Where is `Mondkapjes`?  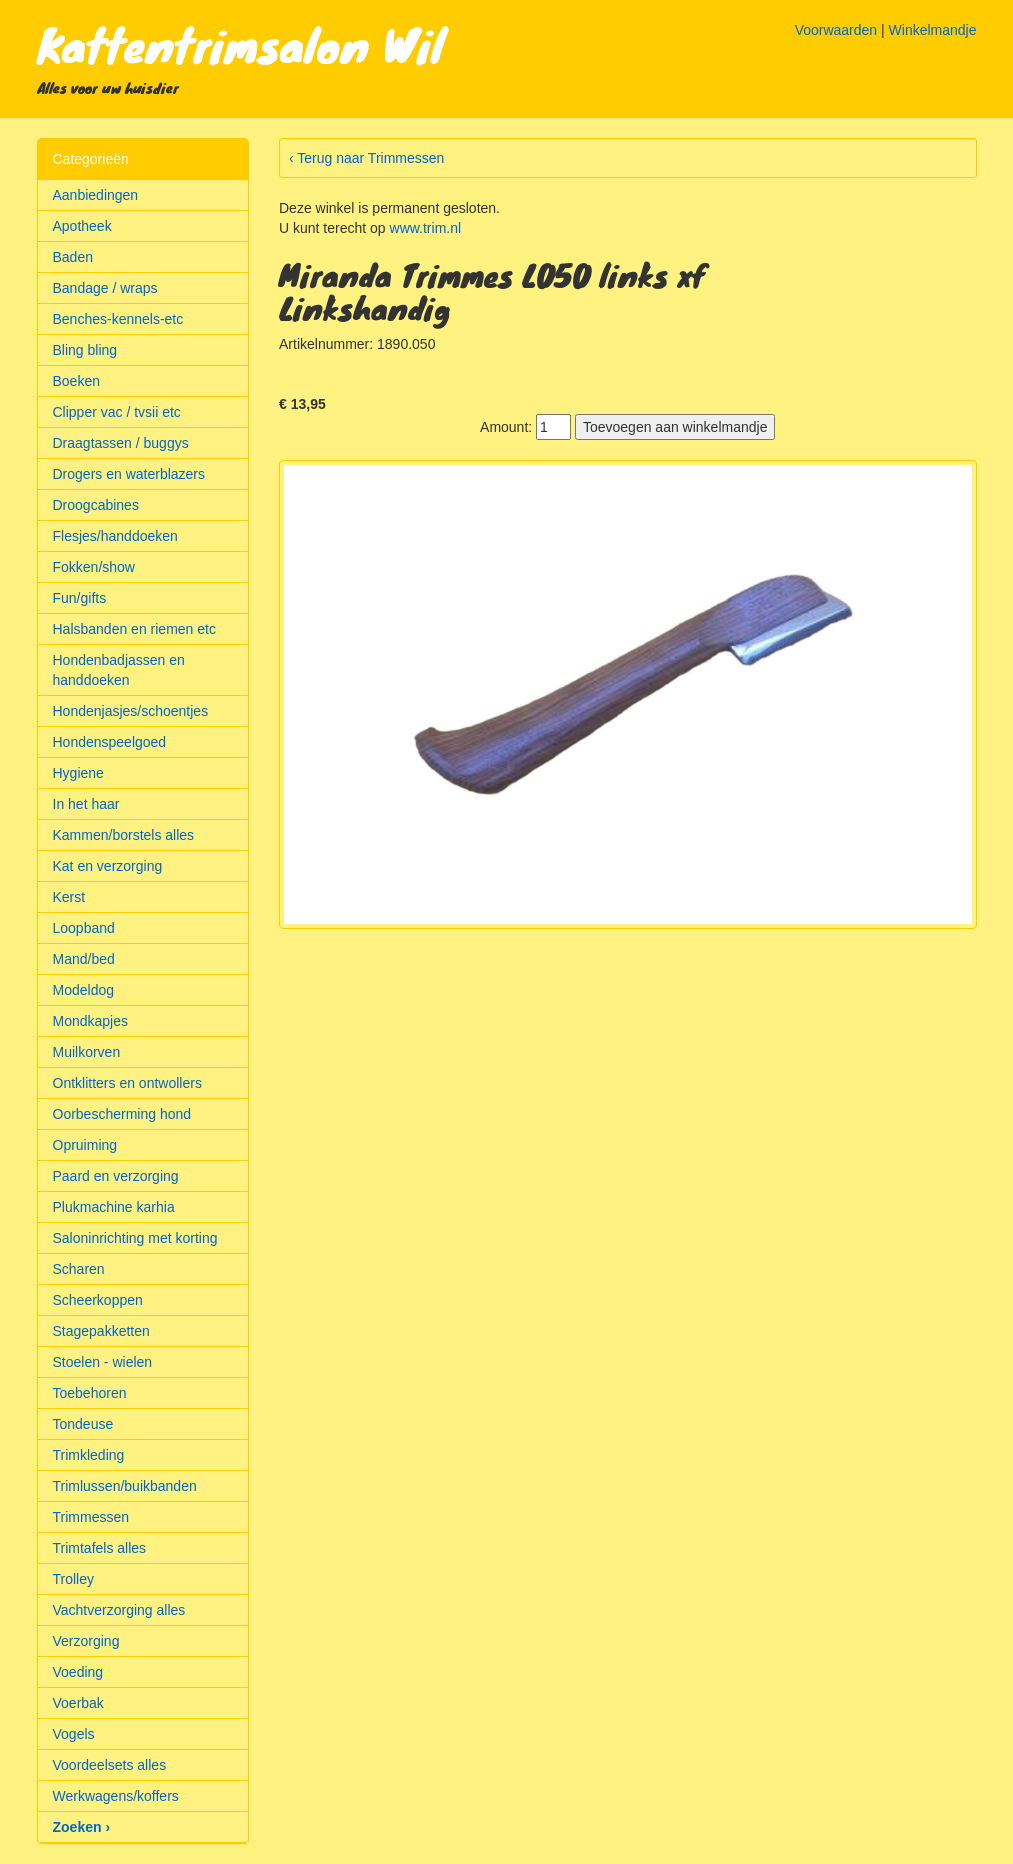
Mondkapjes is located at coordinates (91, 1021).